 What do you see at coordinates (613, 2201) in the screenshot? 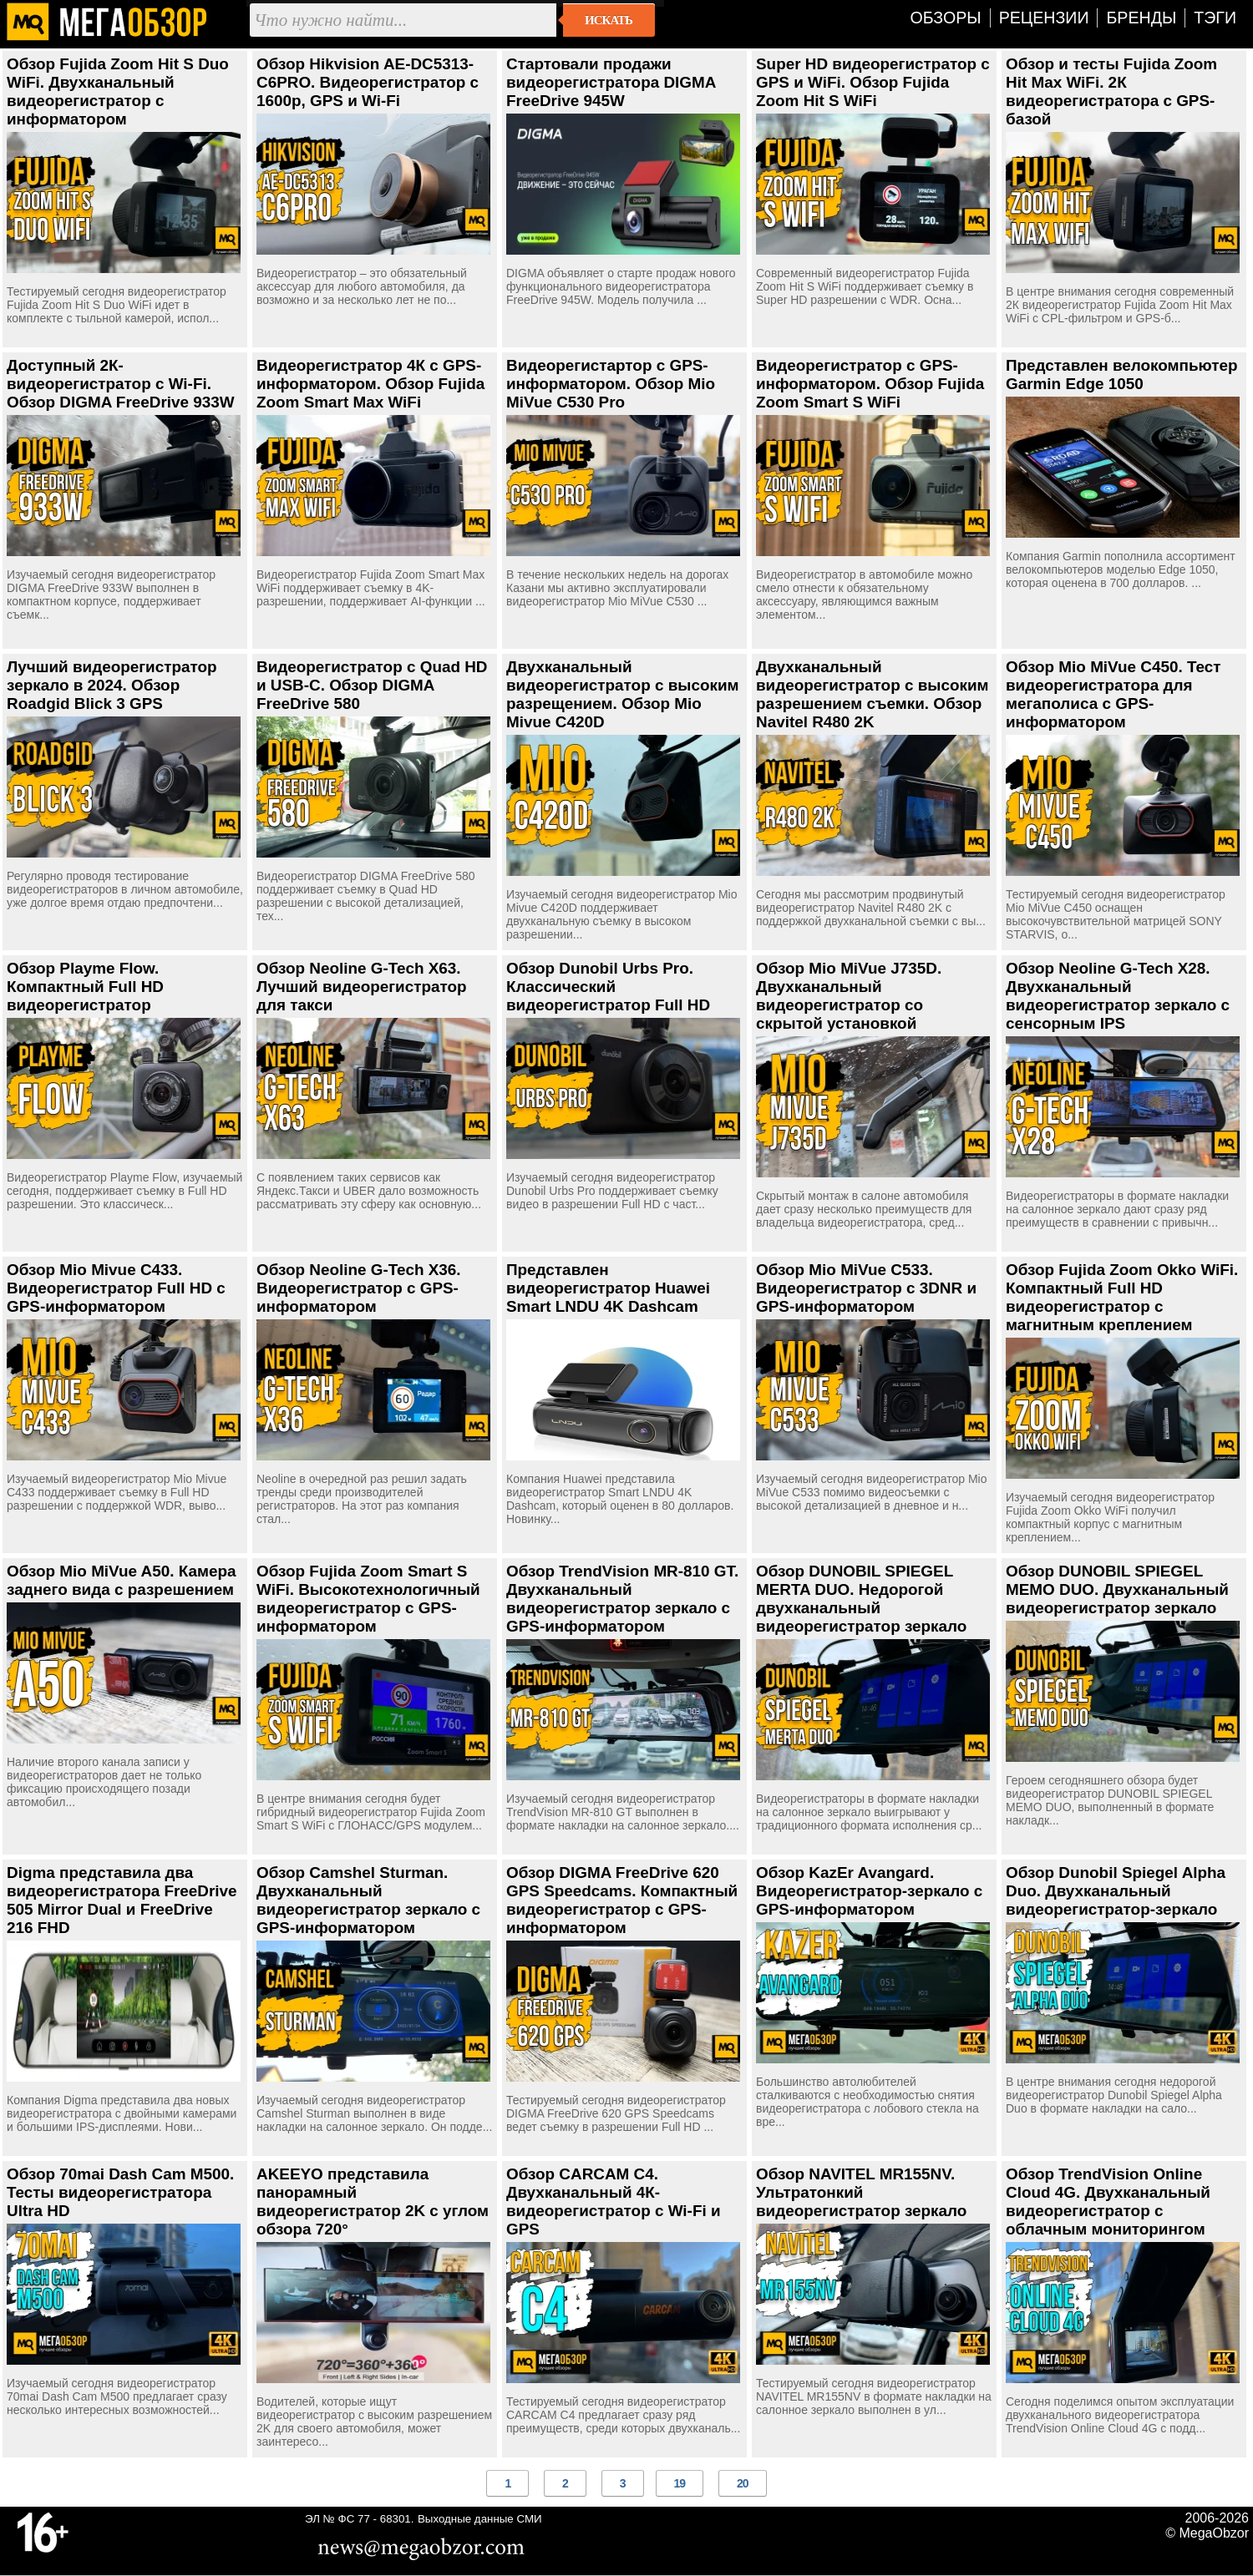
I see `Обзор CARCAM C4. Двухканальный 4К-видеорегистратор с Wi-Fi и GPS` at bounding box center [613, 2201].